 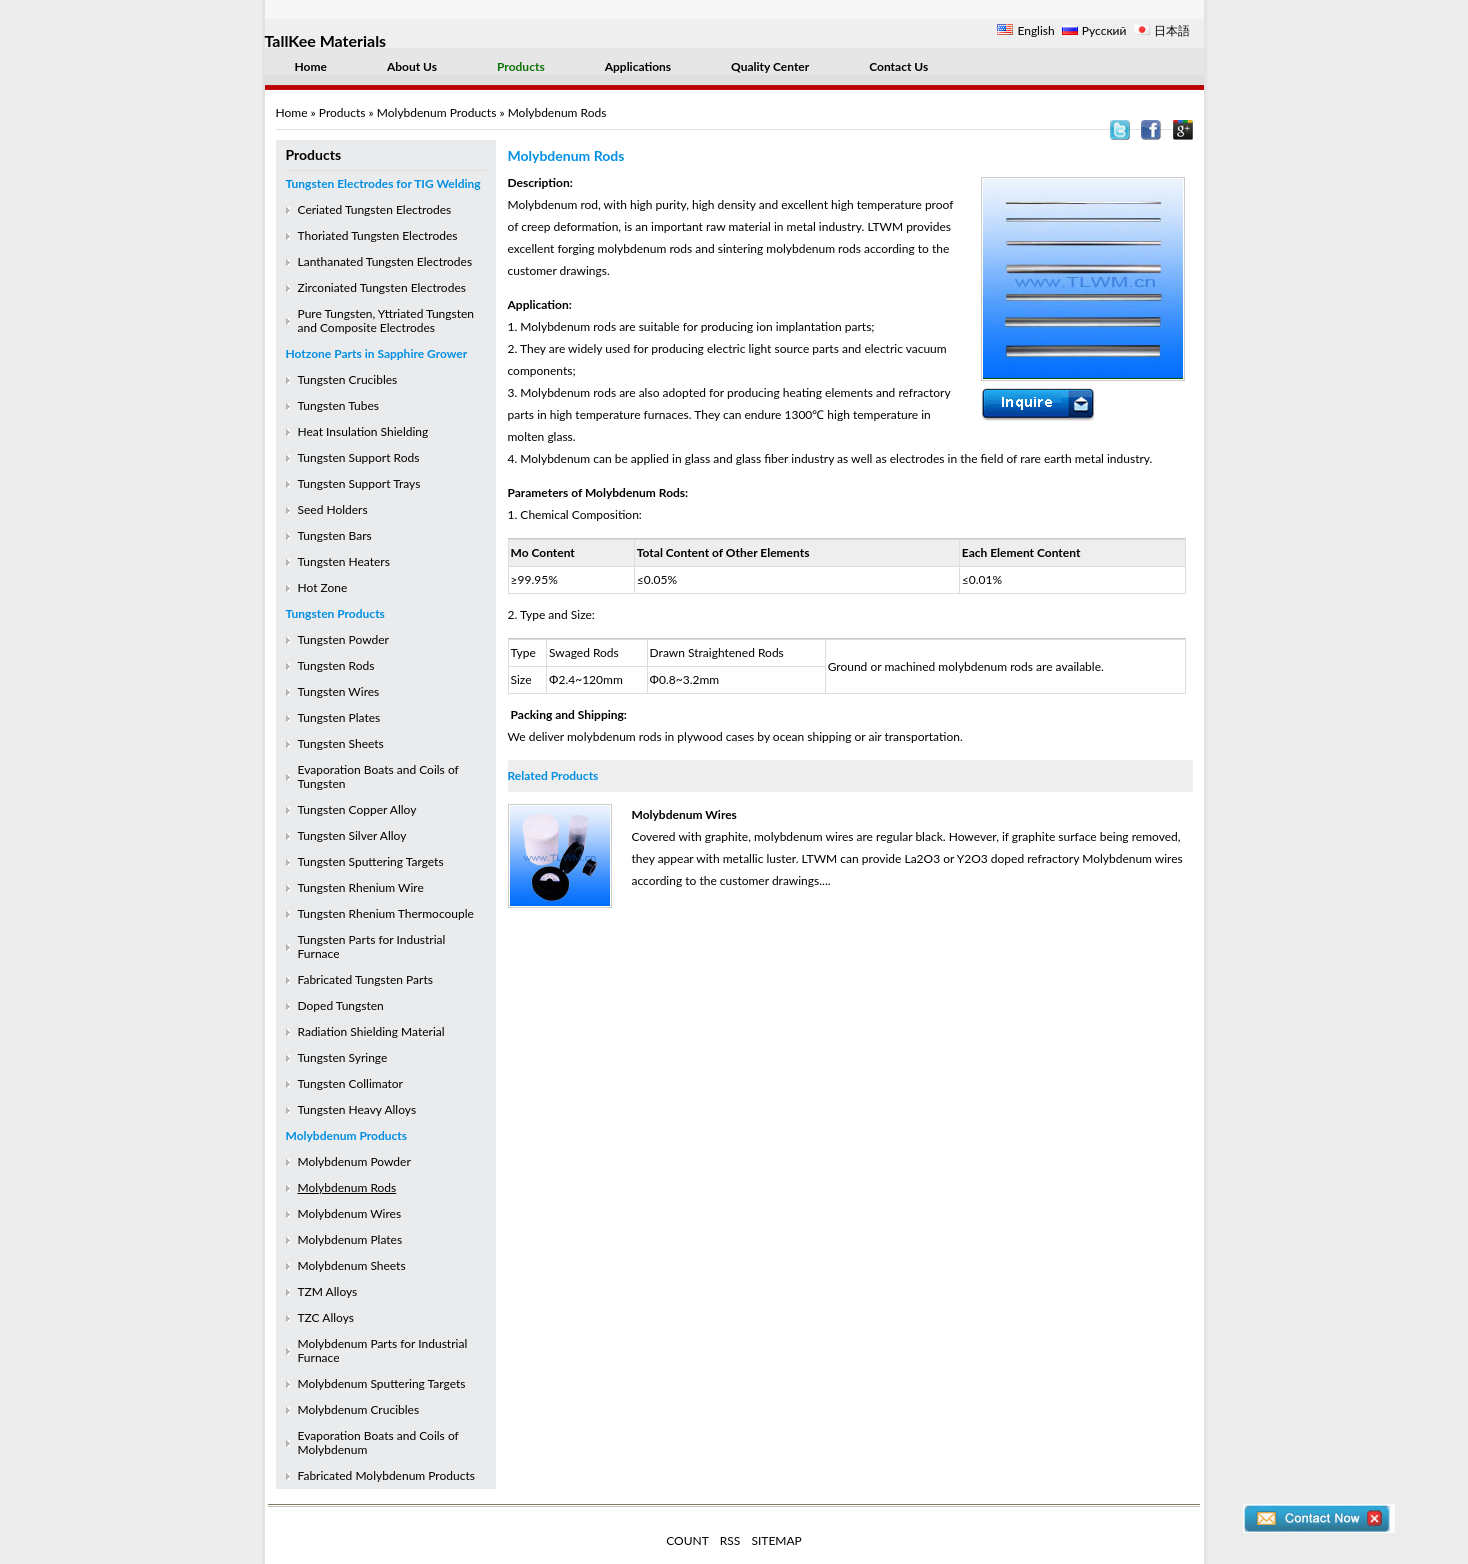 I want to click on TallKee Materials, so click(x=326, y=40).